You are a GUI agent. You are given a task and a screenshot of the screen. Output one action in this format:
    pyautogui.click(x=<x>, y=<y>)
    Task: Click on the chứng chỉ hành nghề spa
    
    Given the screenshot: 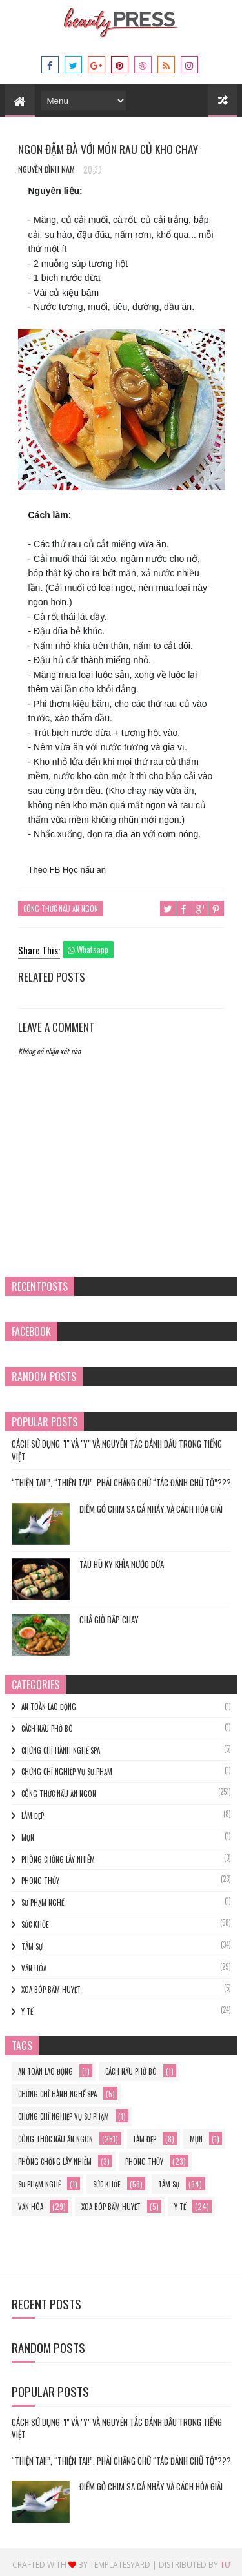 What is the action you would take?
    pyautogui.click(x=60, y=1744)
    